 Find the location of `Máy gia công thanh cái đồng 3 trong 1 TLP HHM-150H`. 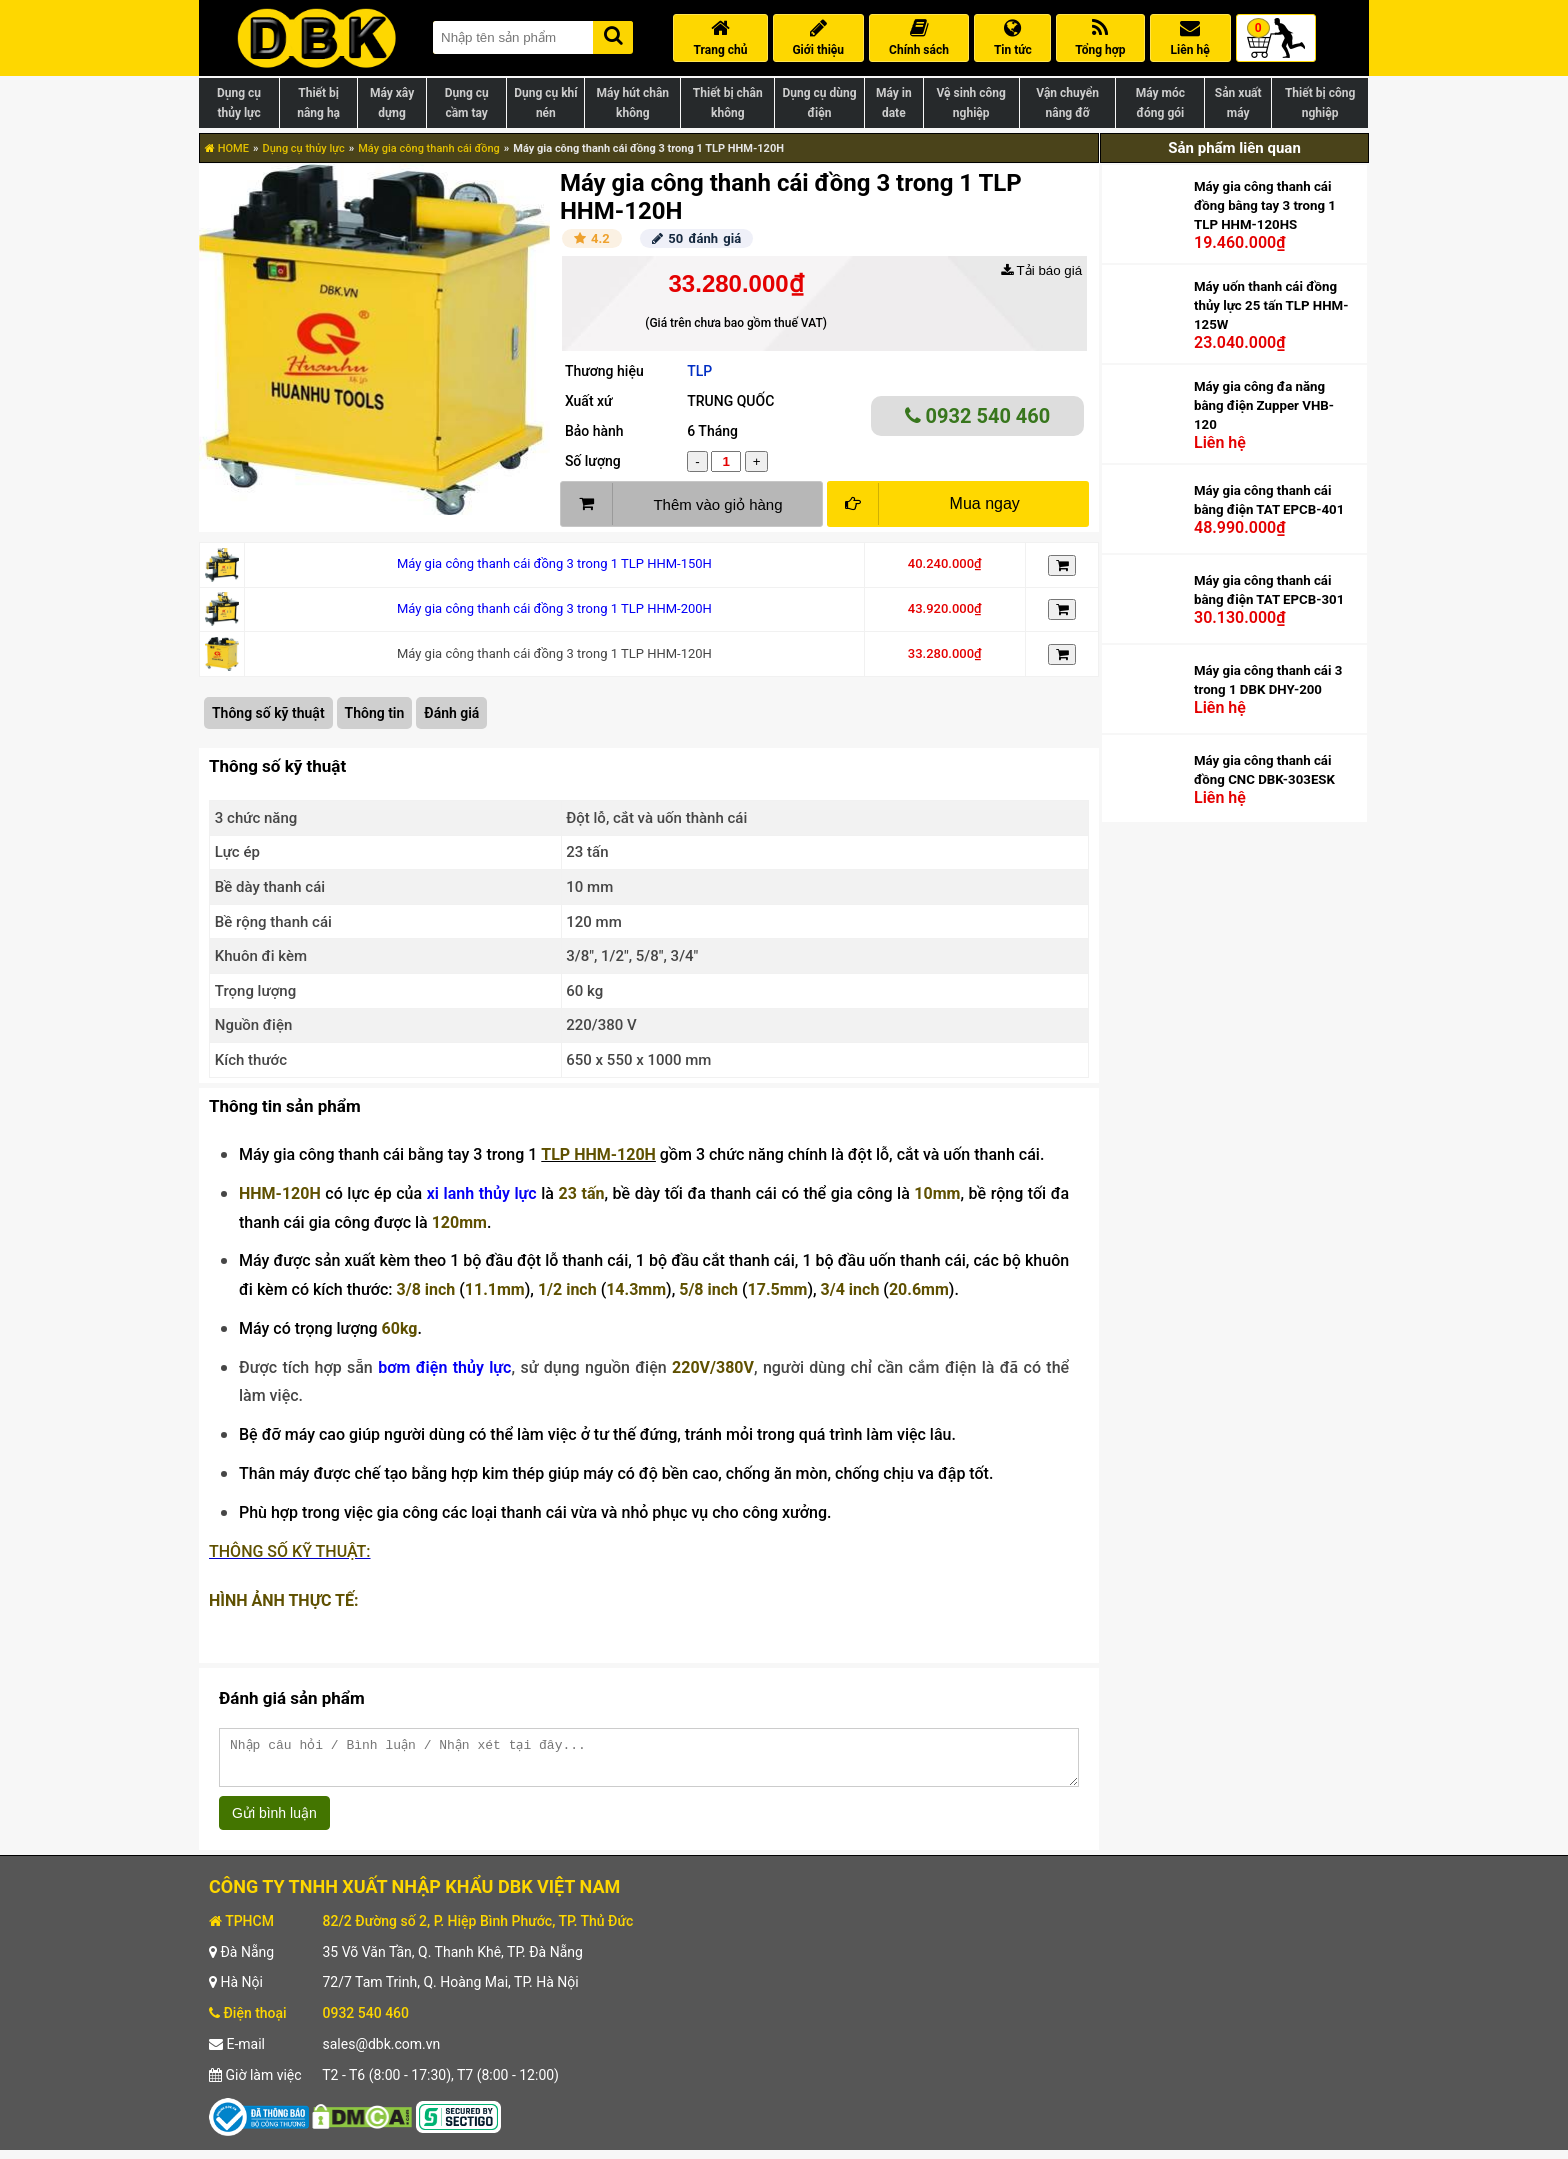

Máy gia công thanh cái đồng 3 trong 1 TLP HHM-150H is located at coordinates (554, 563).